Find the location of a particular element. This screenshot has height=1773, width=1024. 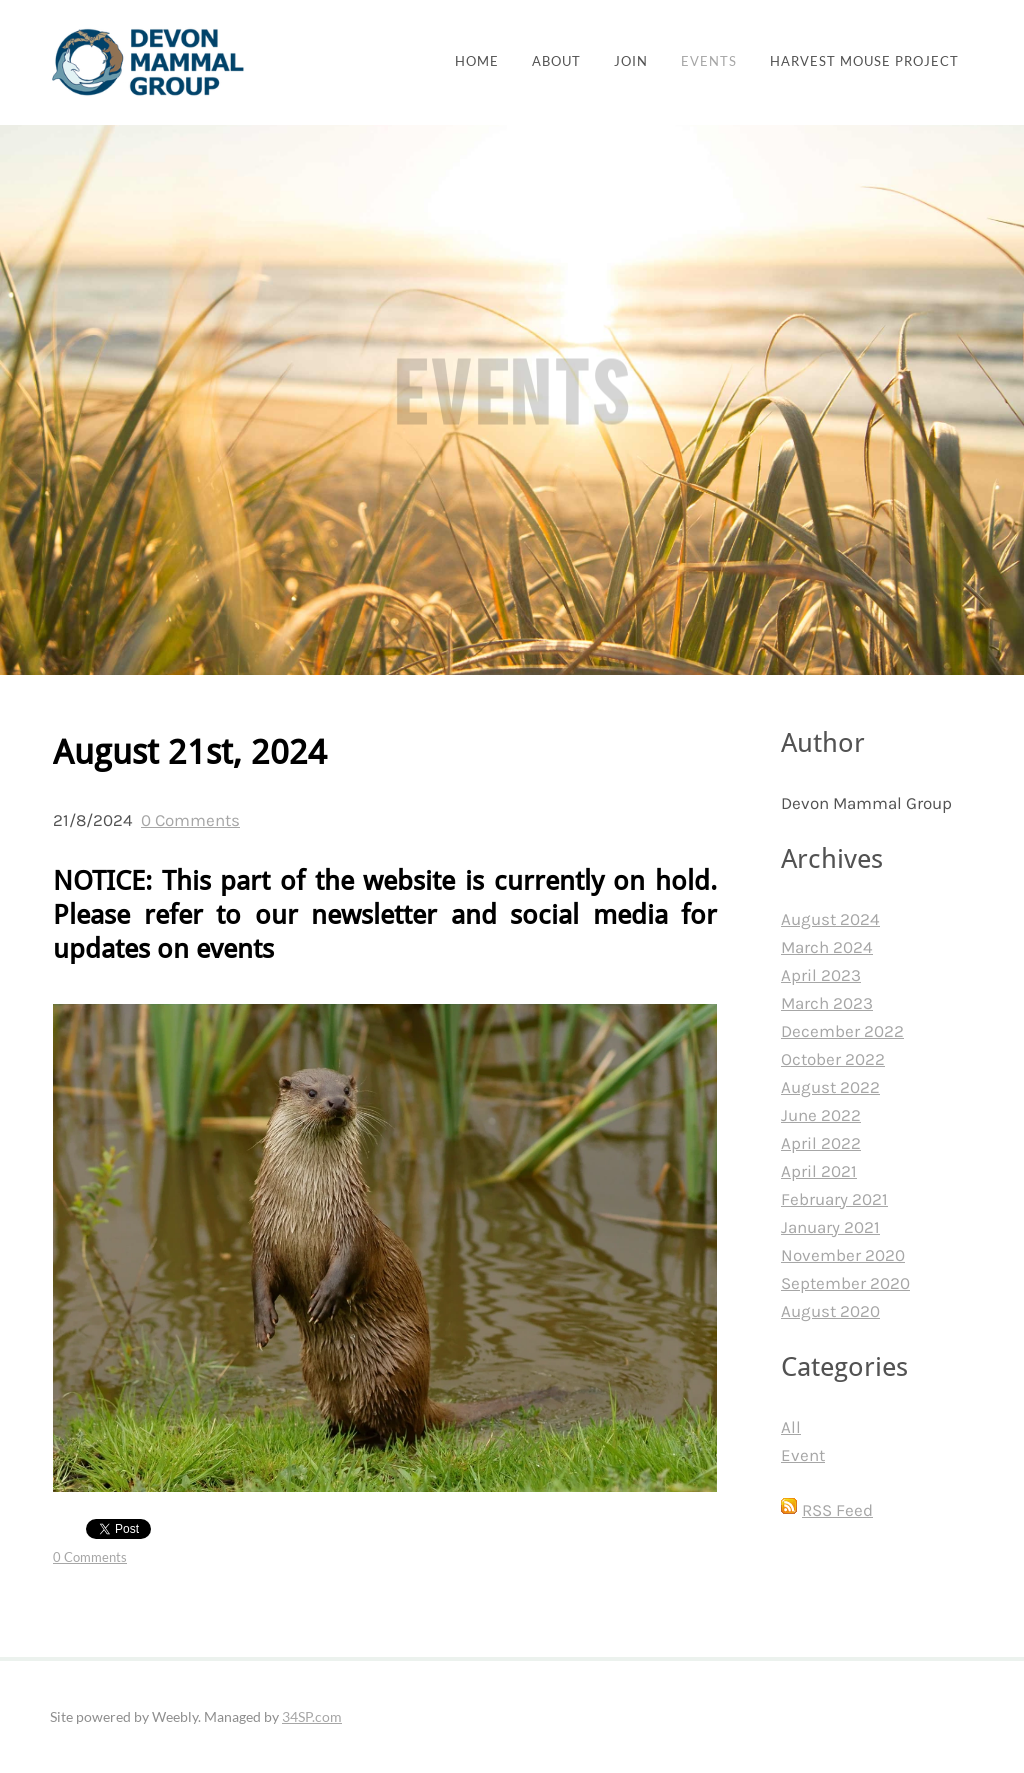

All is located at coordinates (791, 1427).